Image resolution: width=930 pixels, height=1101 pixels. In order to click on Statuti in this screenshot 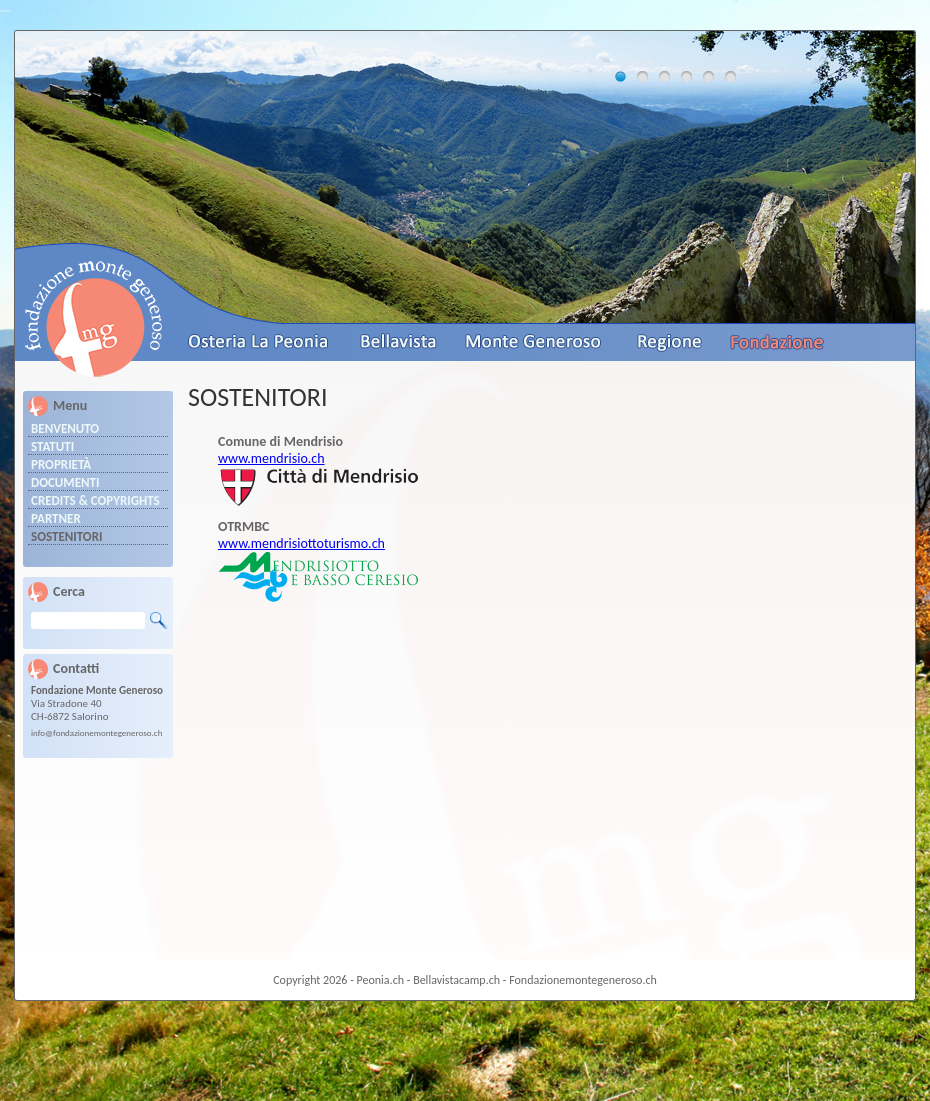, I will do `click(52, 446)`.